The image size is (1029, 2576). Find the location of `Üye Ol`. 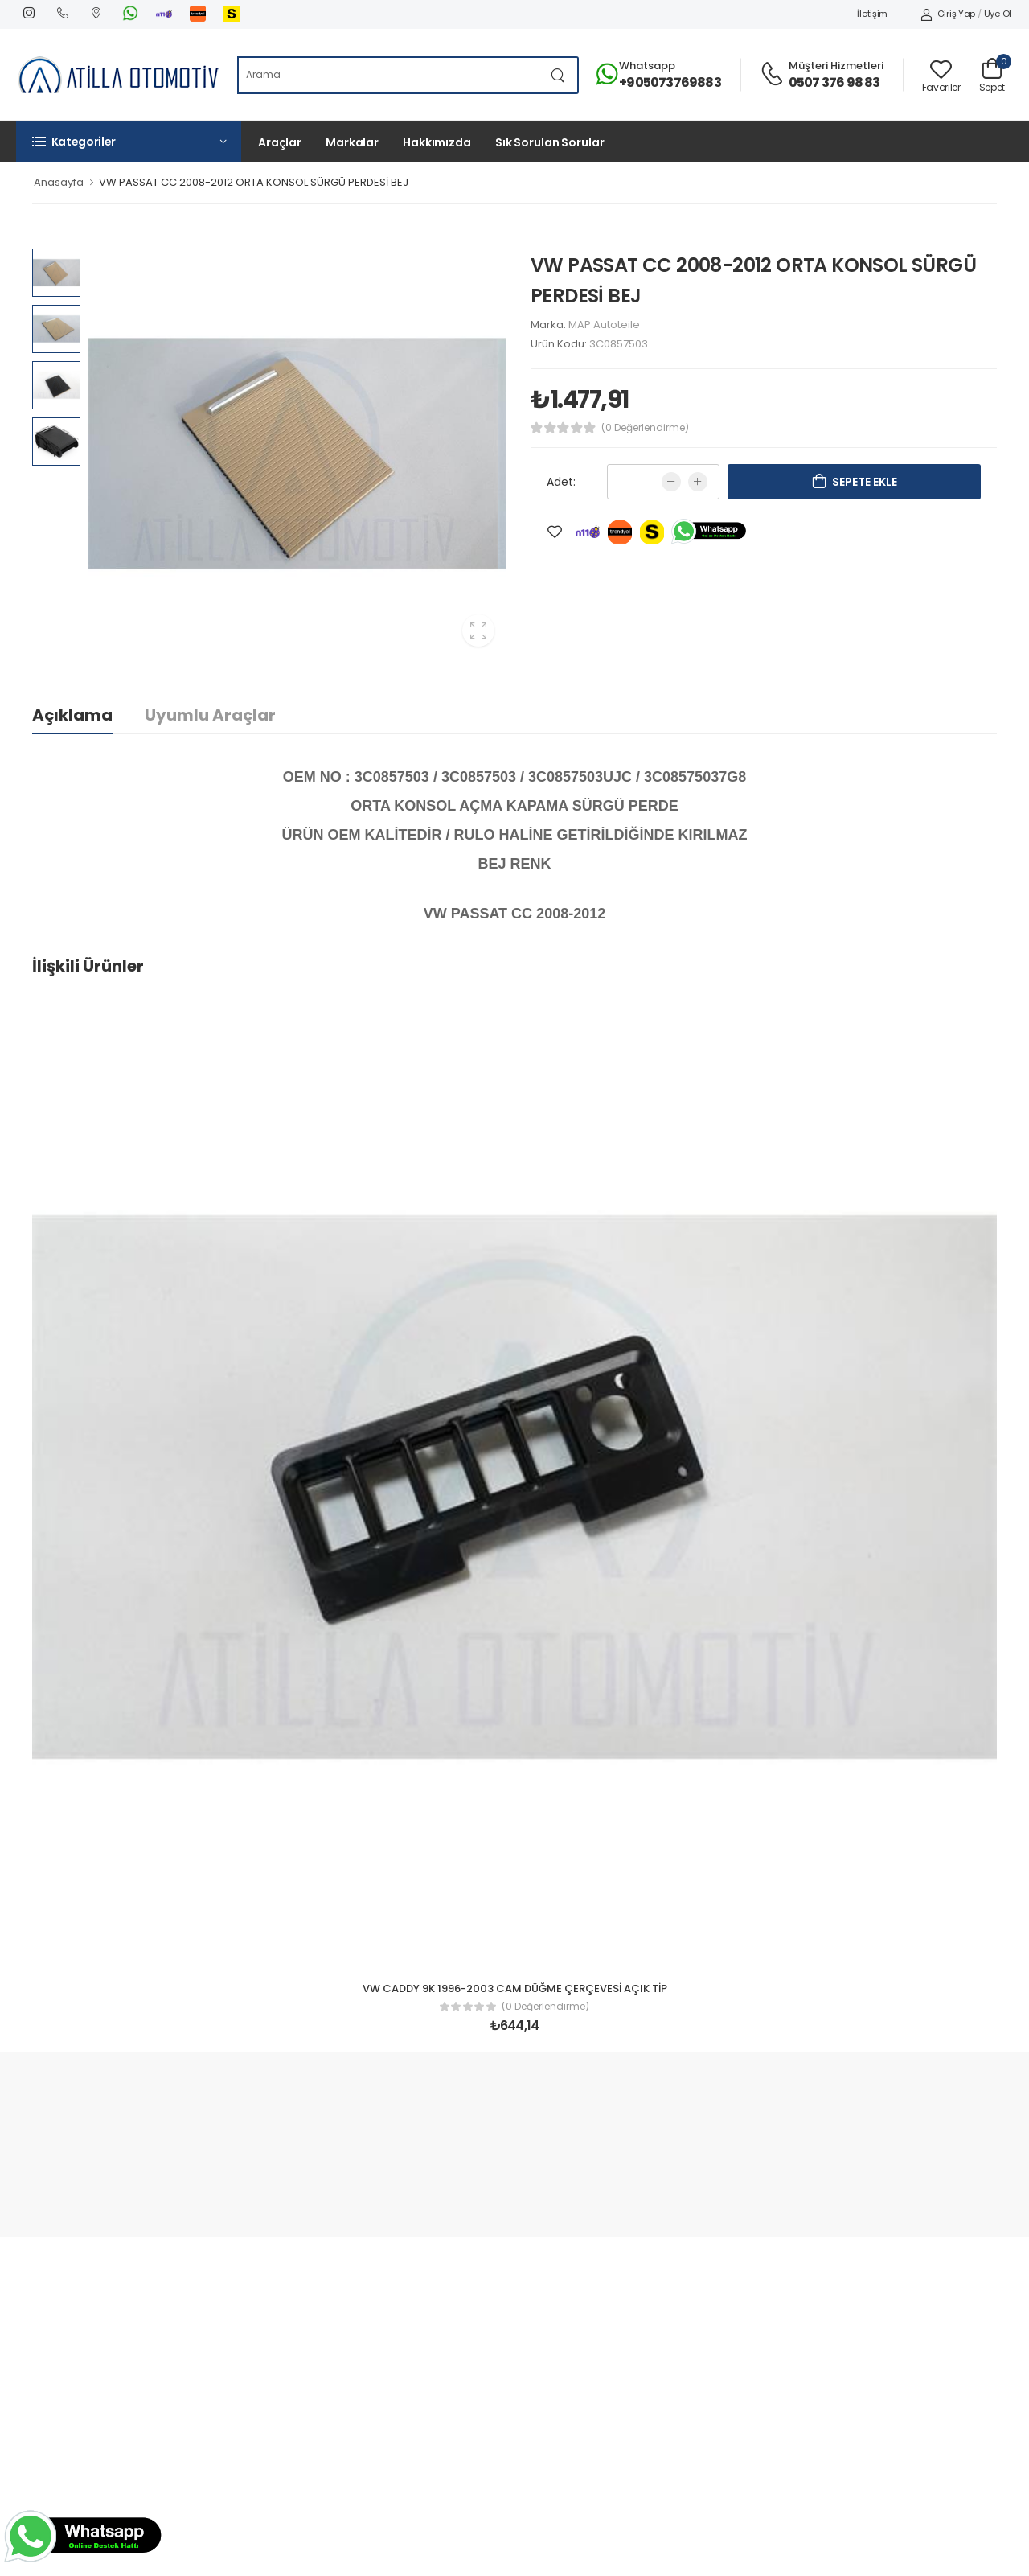

Üye Ol is located at coordinates (997, 13).